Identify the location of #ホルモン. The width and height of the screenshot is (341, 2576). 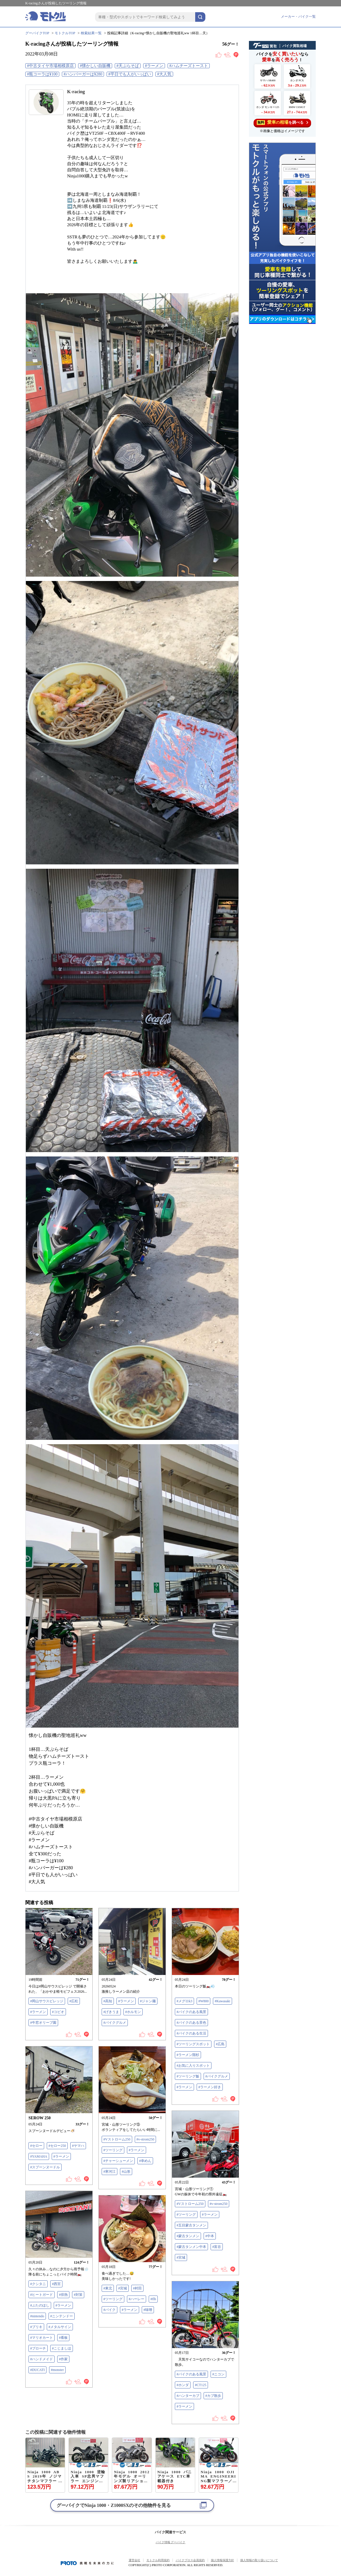
(133, 2012).